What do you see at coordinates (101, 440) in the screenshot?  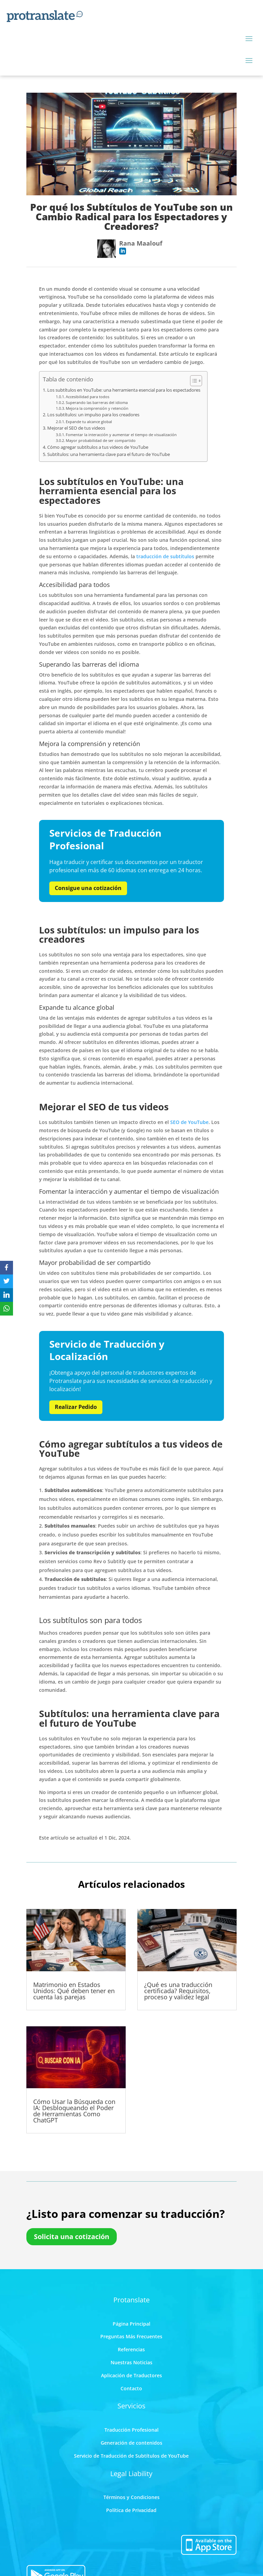 I see `Mayor probabilidad de ser compartido` at bounding box center [101, 440].